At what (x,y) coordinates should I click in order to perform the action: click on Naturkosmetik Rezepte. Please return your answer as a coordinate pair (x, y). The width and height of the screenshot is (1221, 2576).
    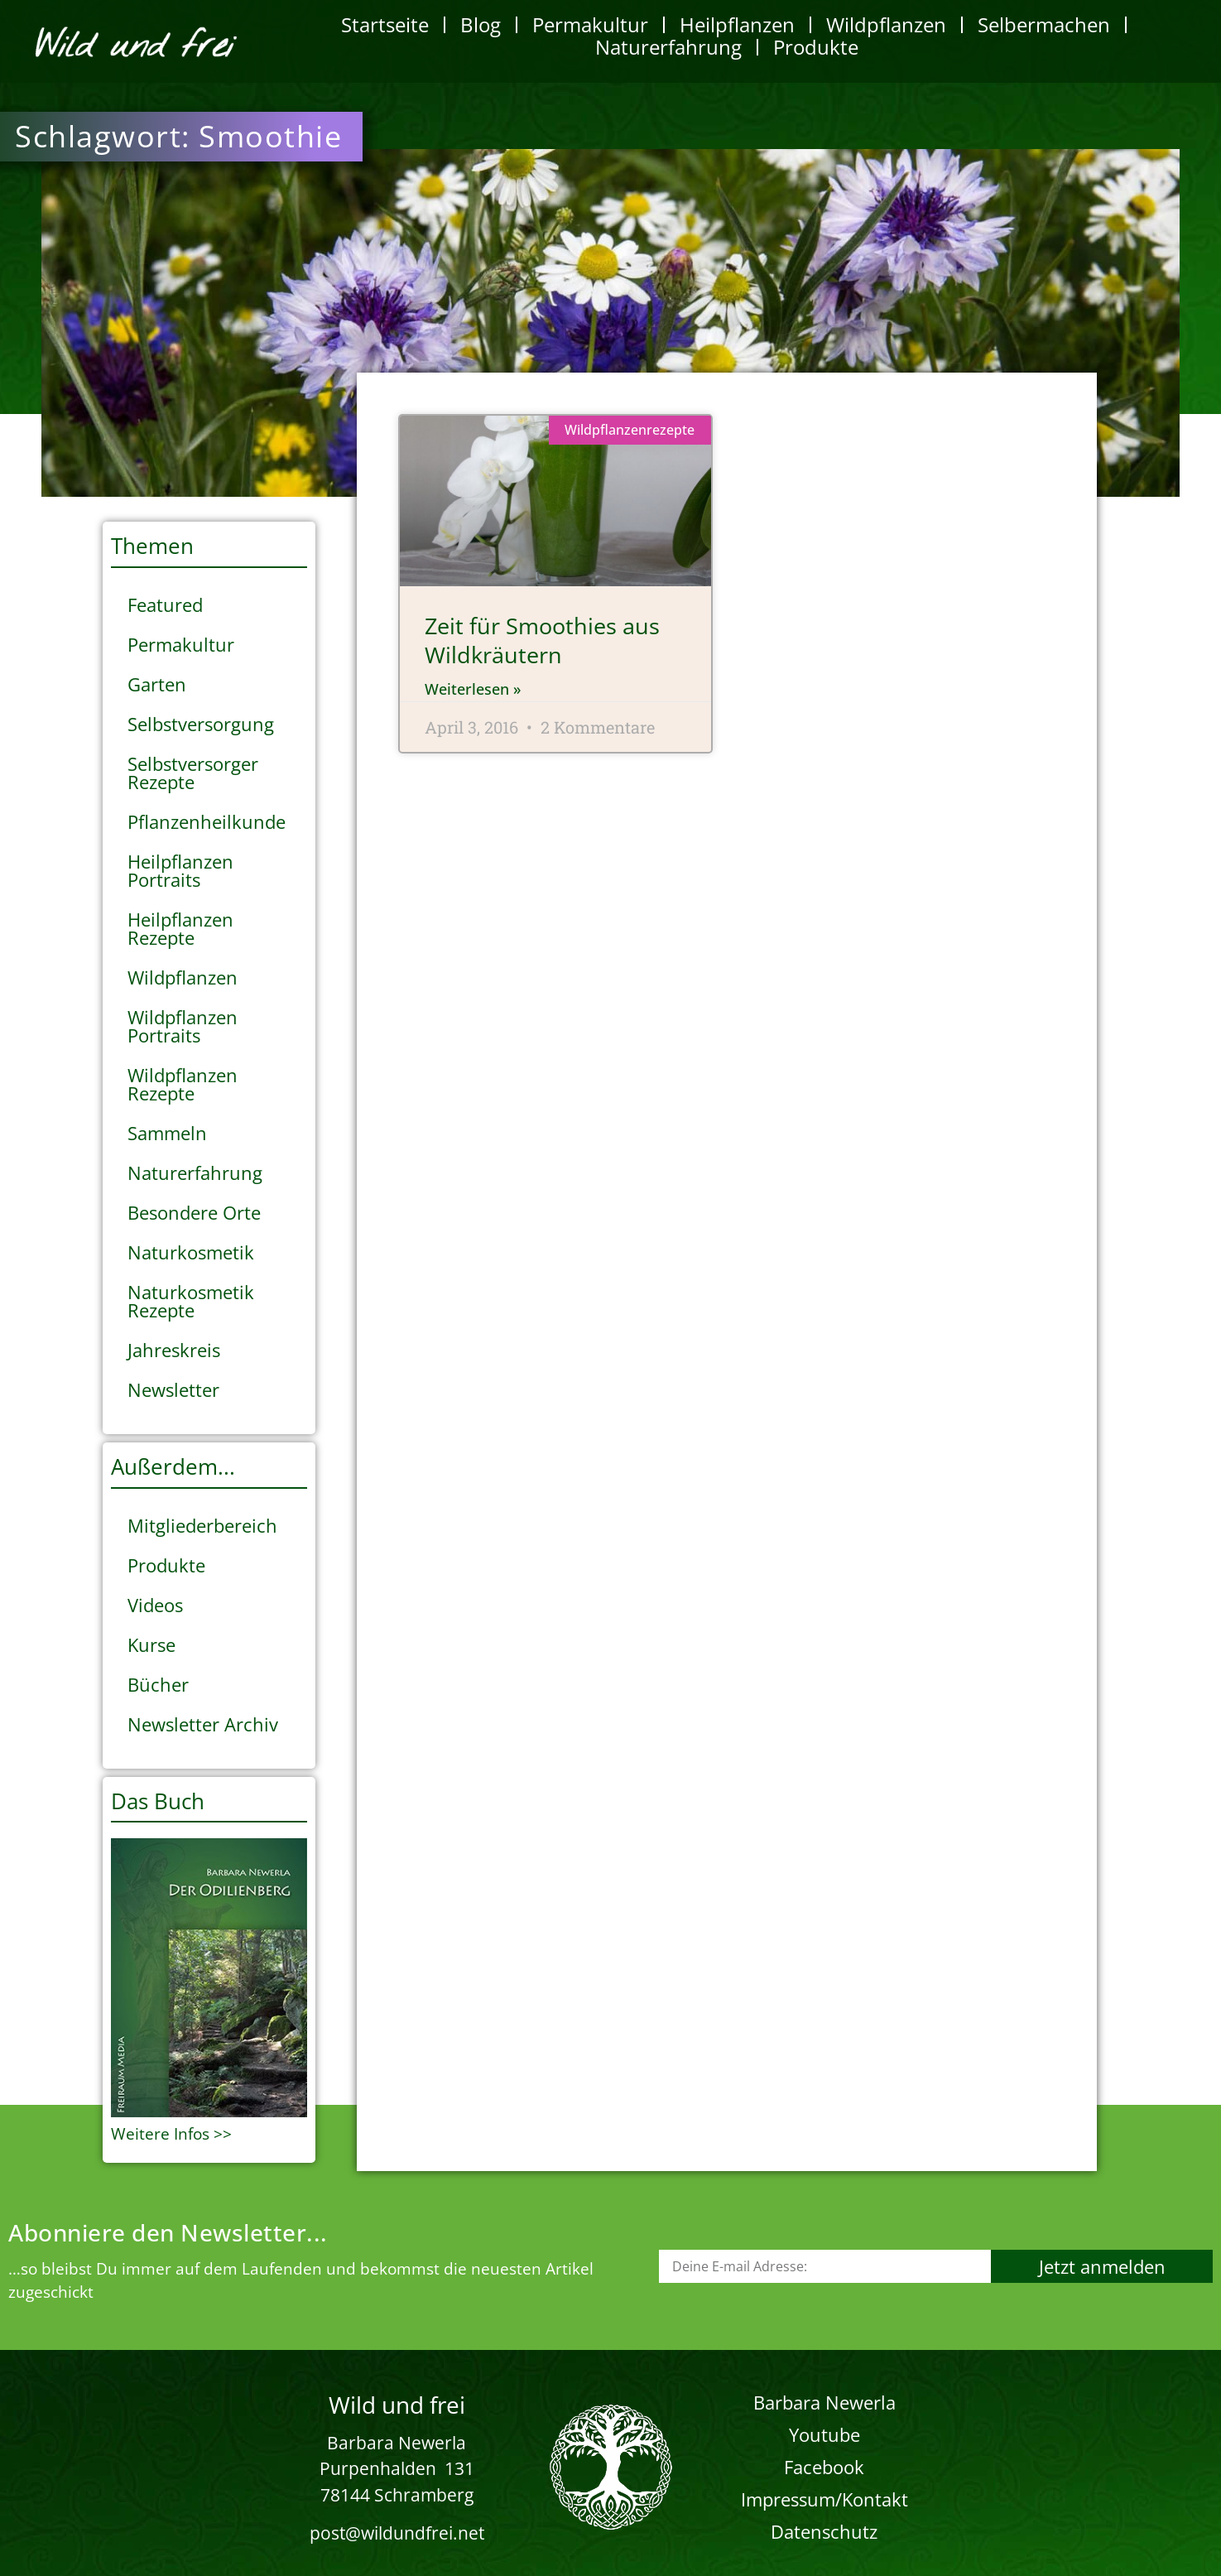
    Looking at the image, I should click on (190, 1300).